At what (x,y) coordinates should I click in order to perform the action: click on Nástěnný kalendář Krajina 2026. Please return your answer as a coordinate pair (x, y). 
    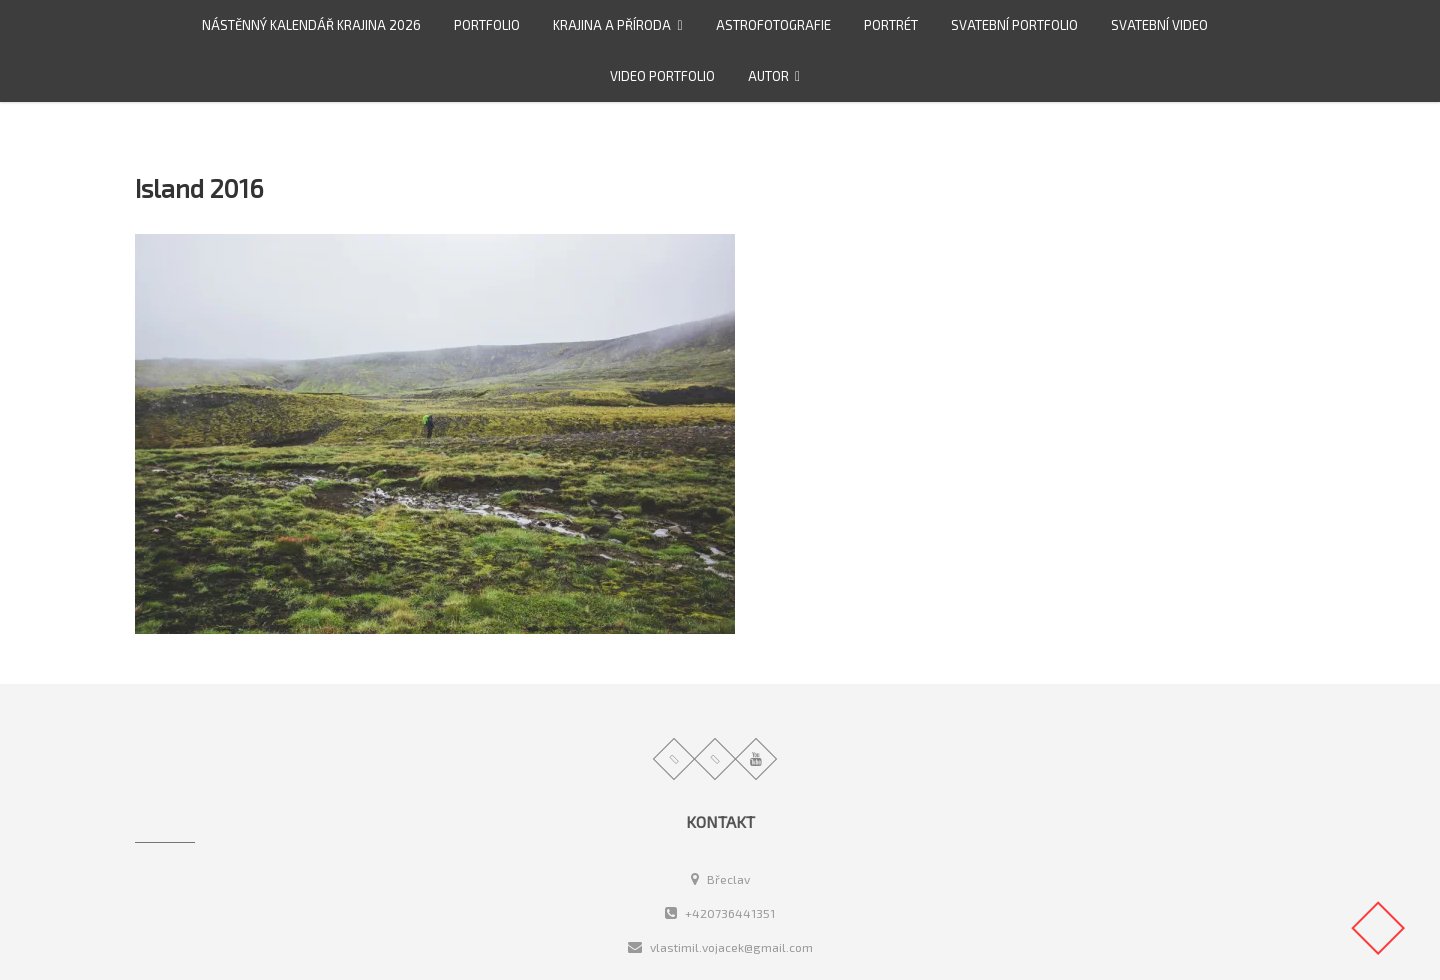
    Looking at the image, I should click on (311, 25).